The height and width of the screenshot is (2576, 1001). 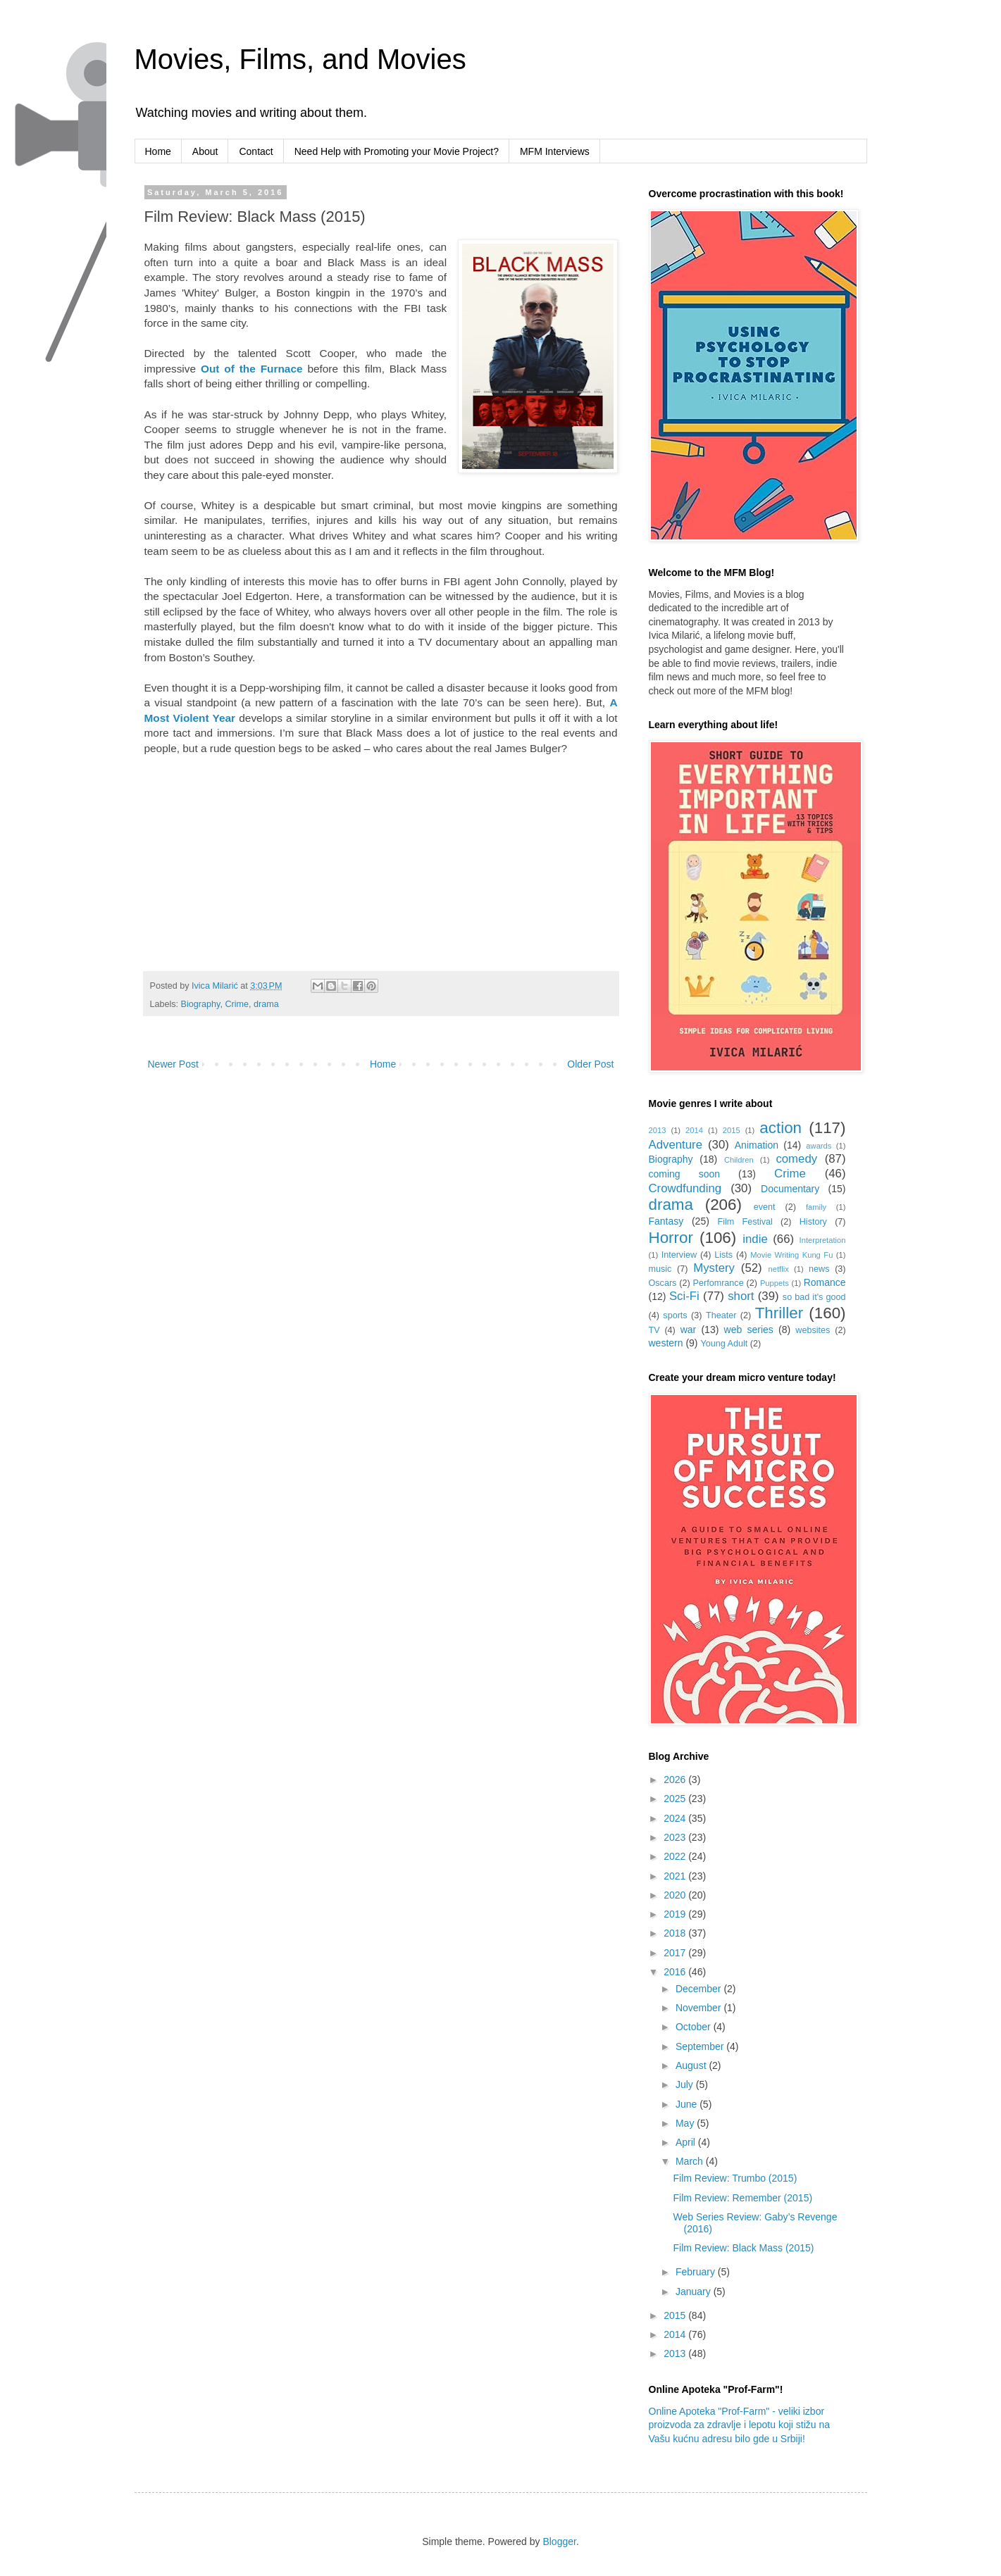 I want to click on TV, so click(x=654, y=1330).